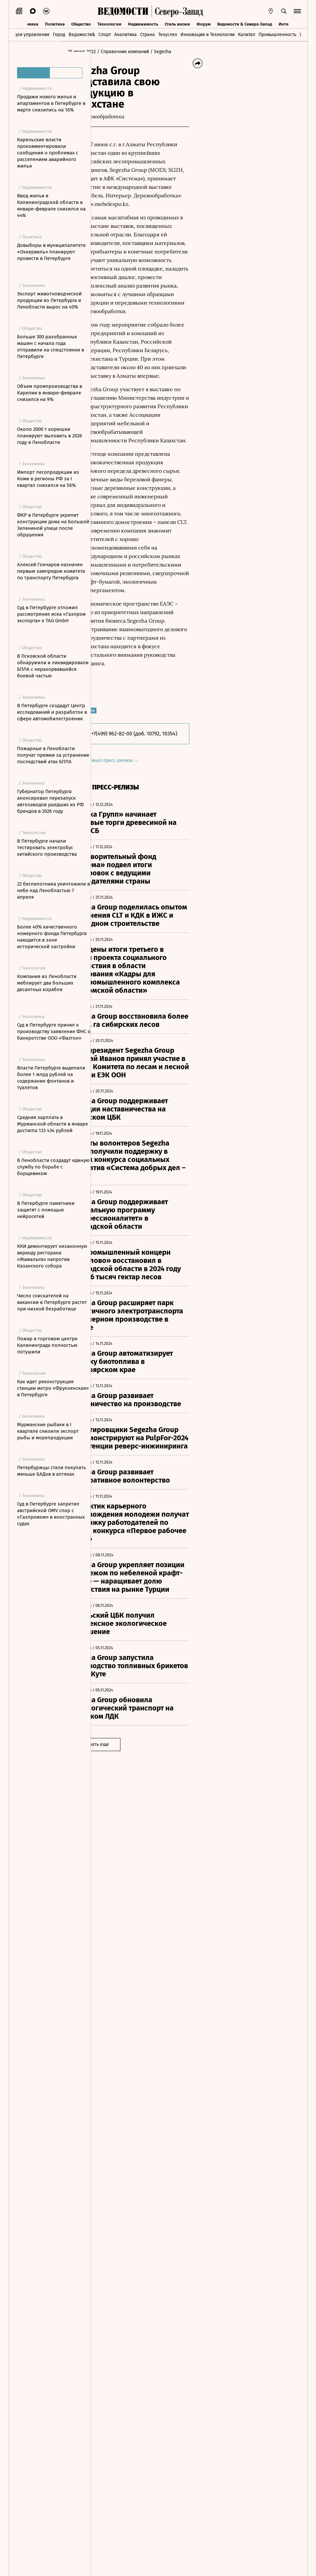 The image size is (316, 2576). I want to click on Средняя зарплата в Мурманской области в январе достигла 133 434 рублей, so click(52, 1123).